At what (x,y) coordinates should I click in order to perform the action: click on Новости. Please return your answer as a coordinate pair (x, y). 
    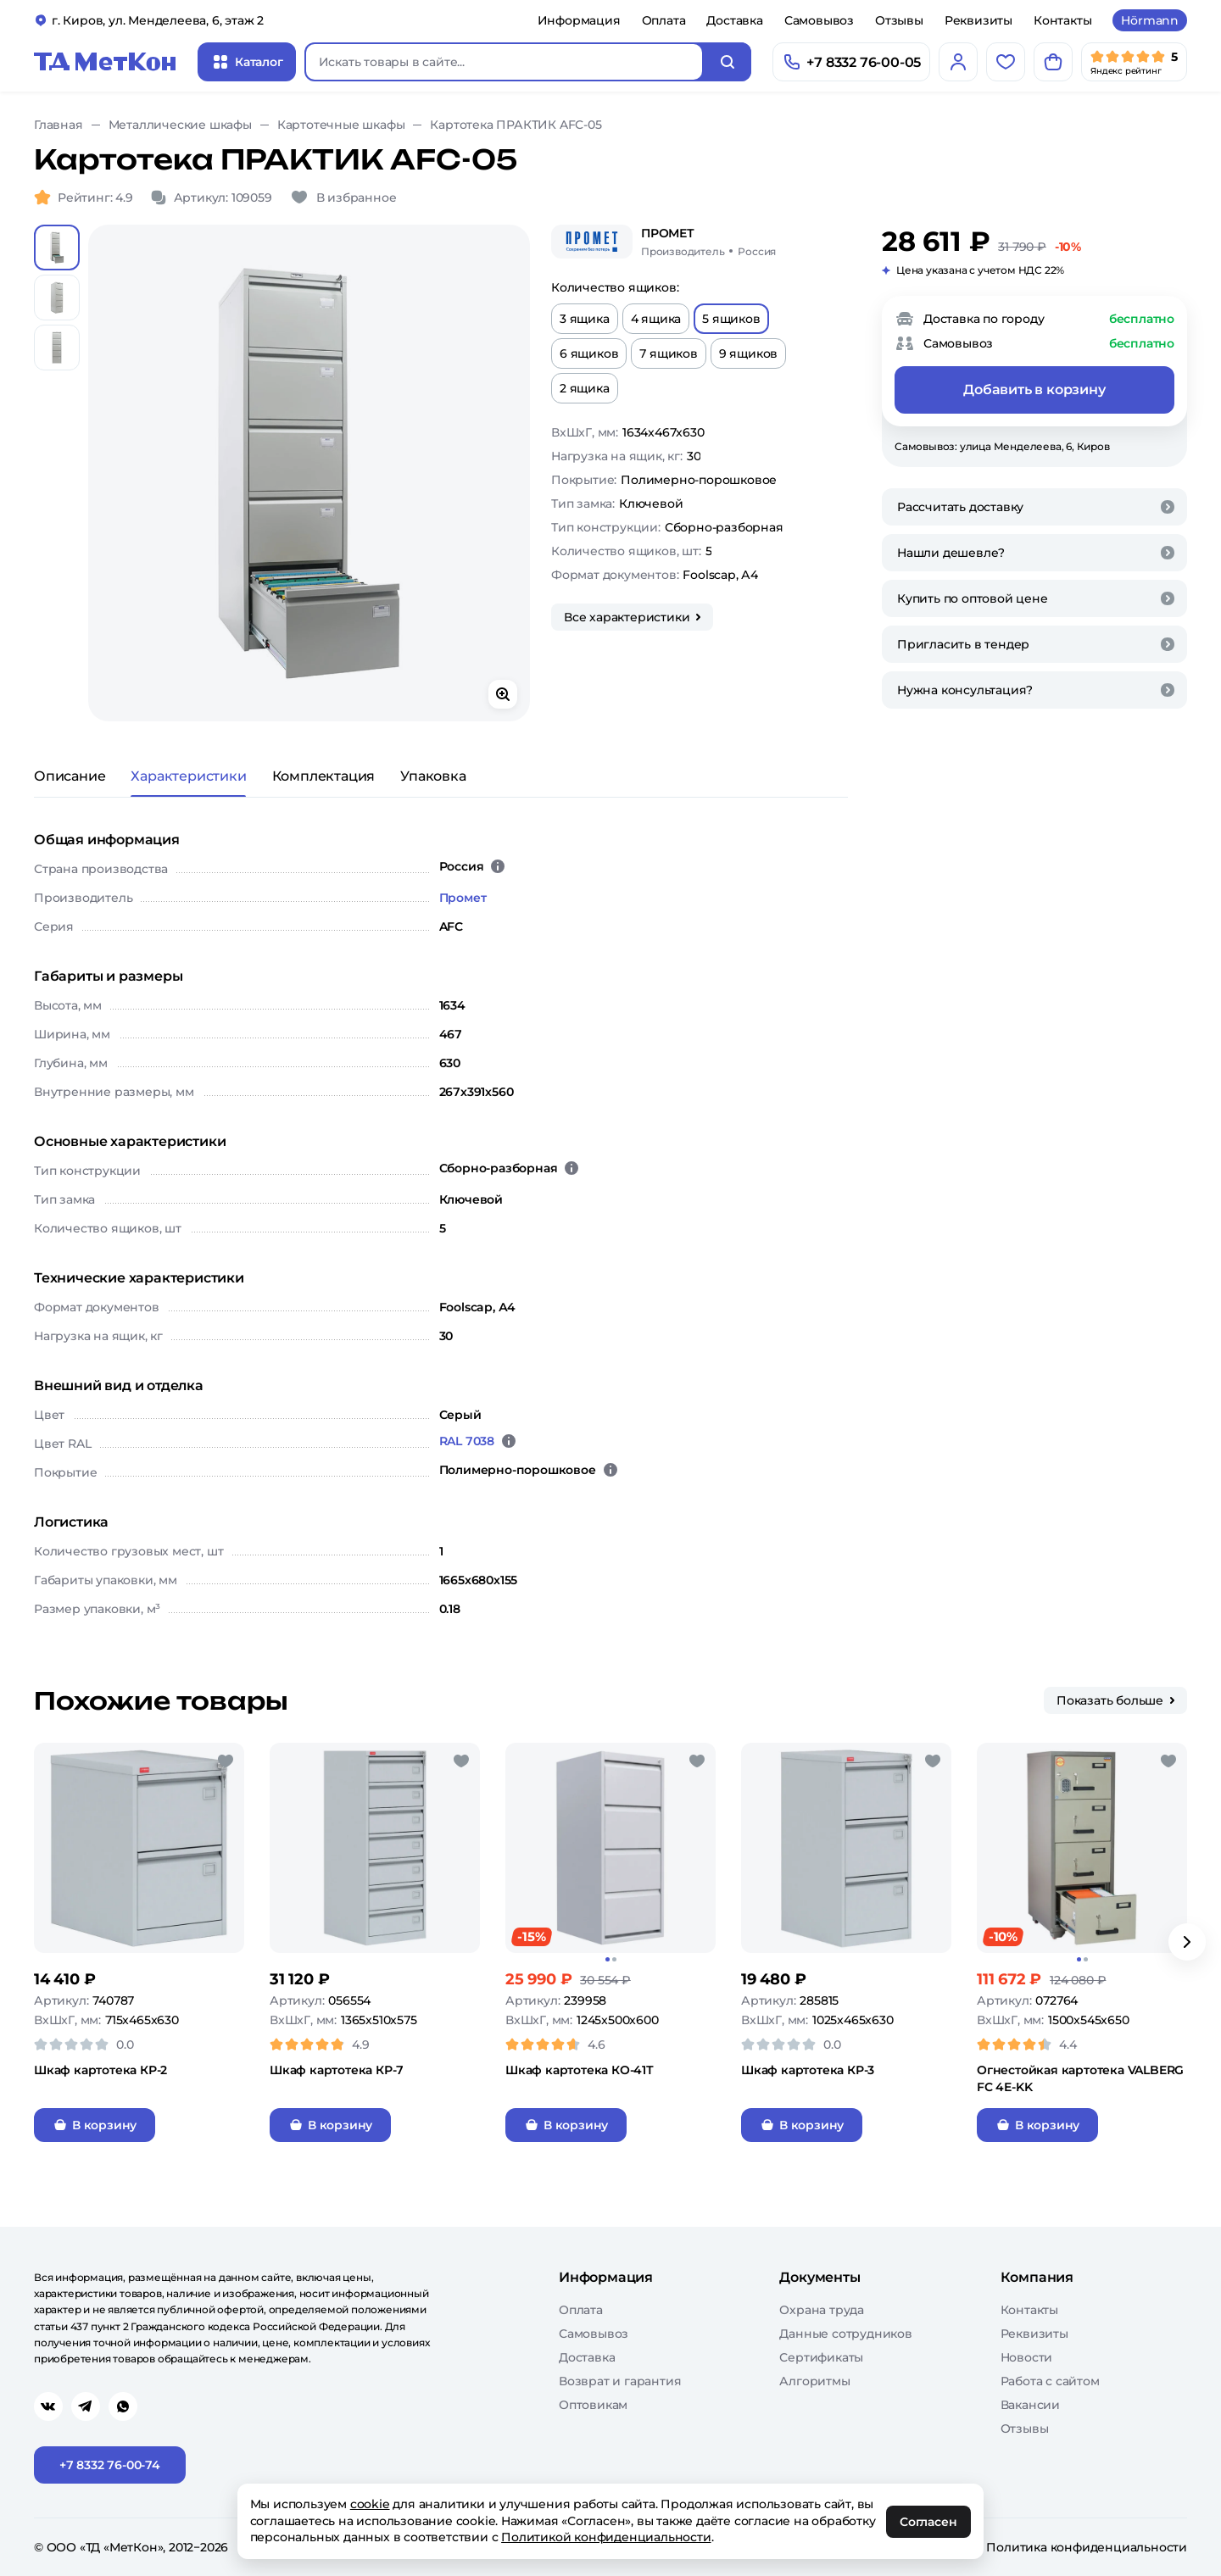
    Looking at the image, I should click on (1027, 2357).